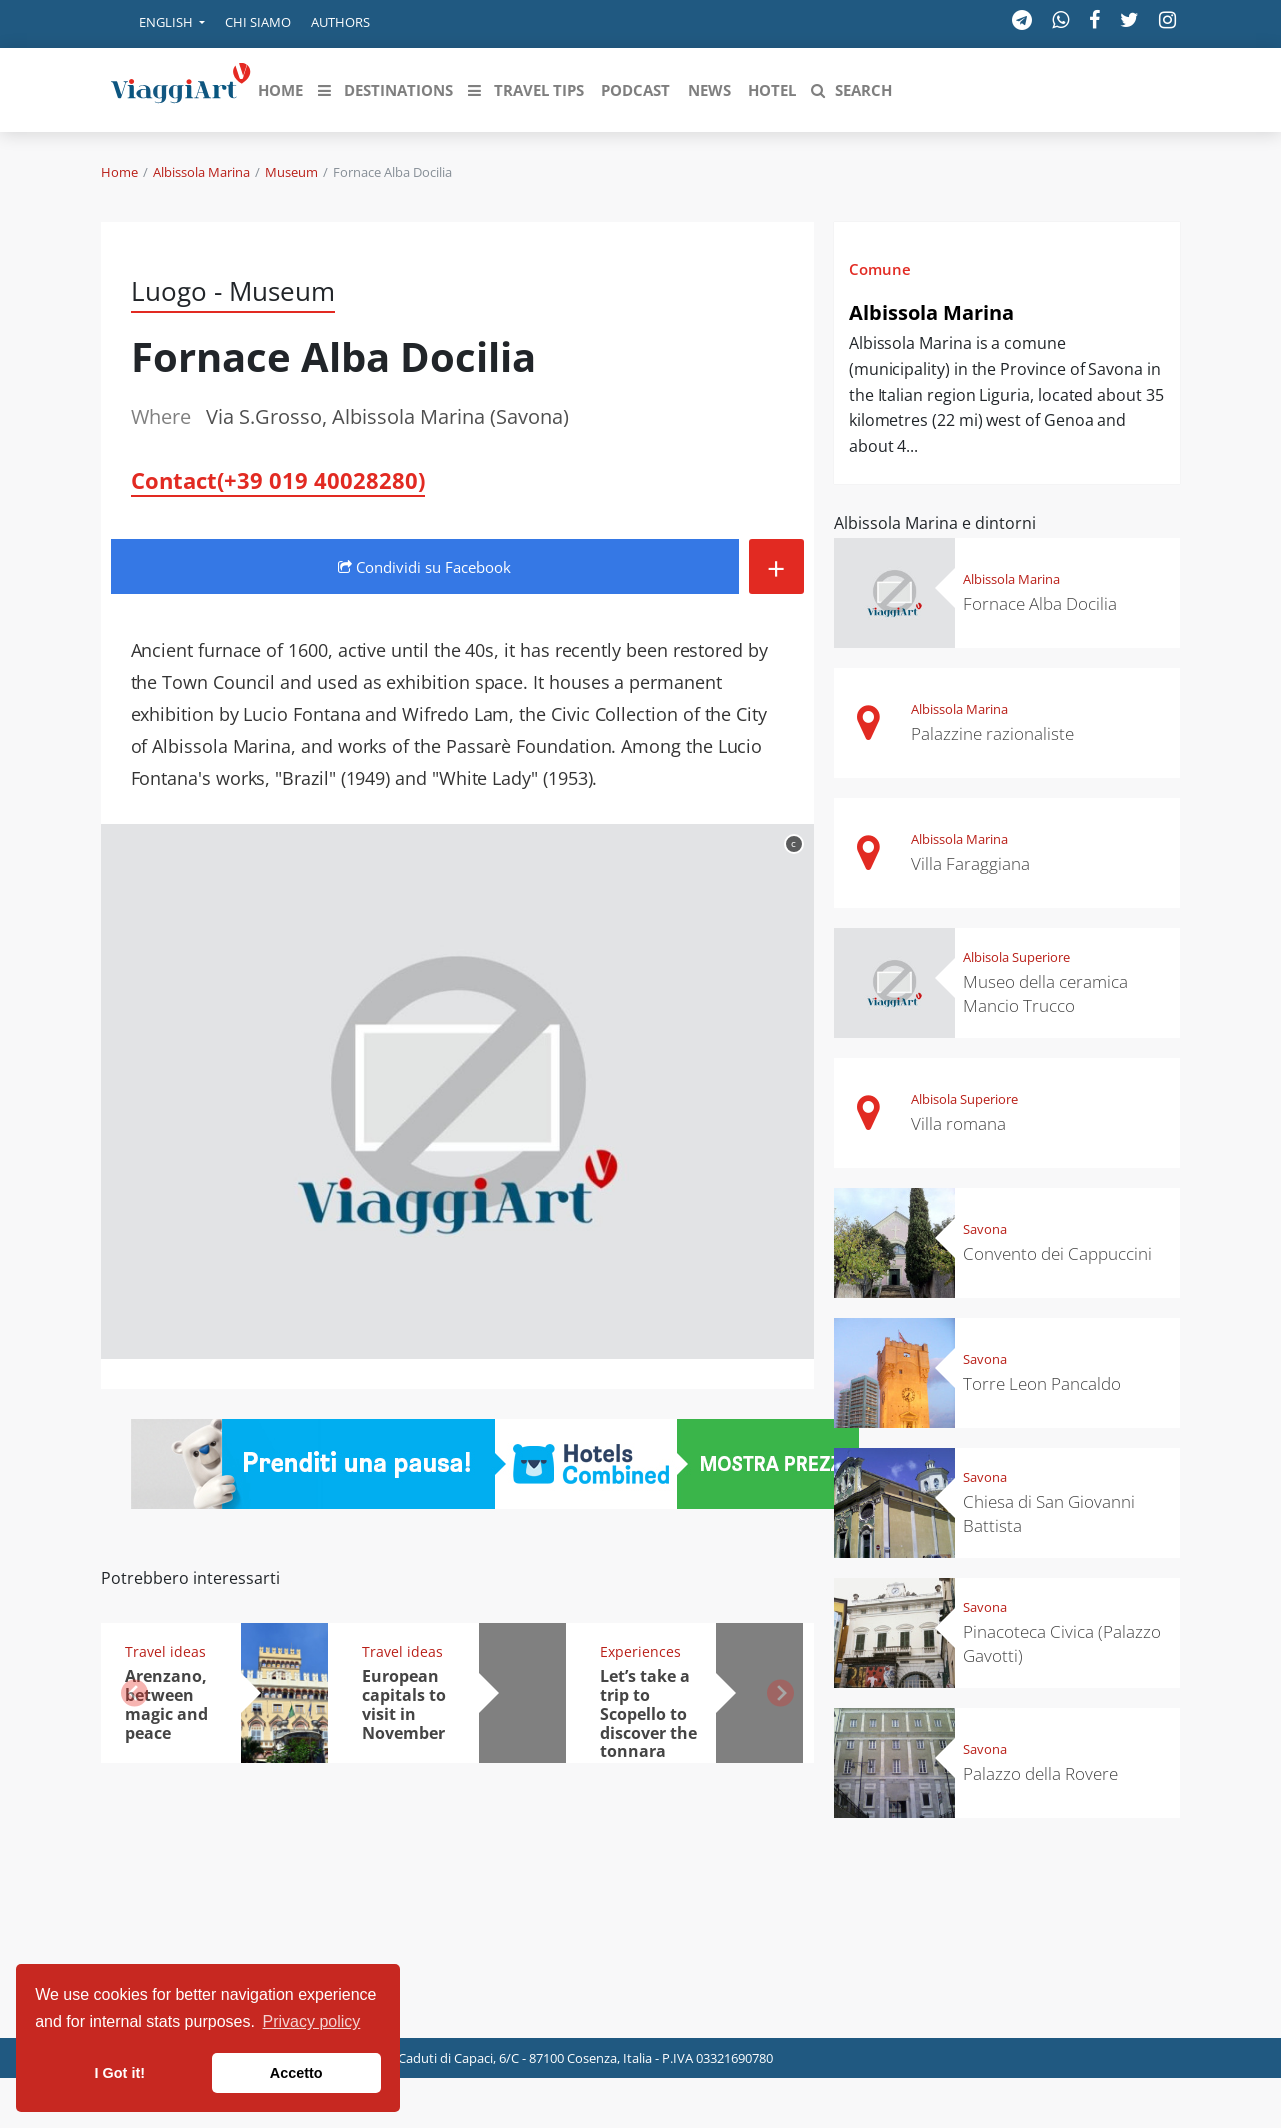 The height and width of the screenshot is (2128, 1281). Describe the element at coordinates (278, 480) in the screenshot. I see `Contact(+39 019 40028280)` at that location.